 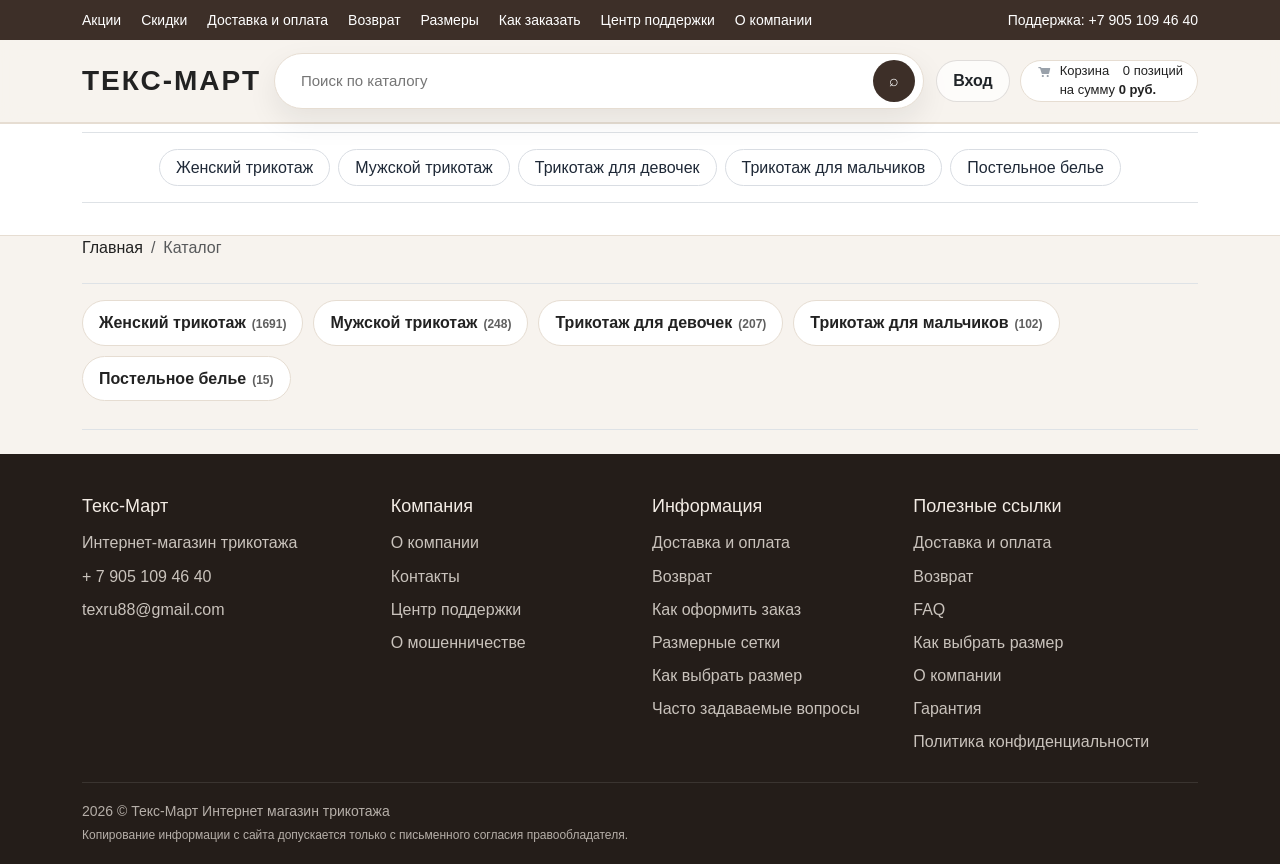 What do you see at coordinates (456, 609) in the screenshot?
I see `Центр поддержки` at bounding box center [456, 609].